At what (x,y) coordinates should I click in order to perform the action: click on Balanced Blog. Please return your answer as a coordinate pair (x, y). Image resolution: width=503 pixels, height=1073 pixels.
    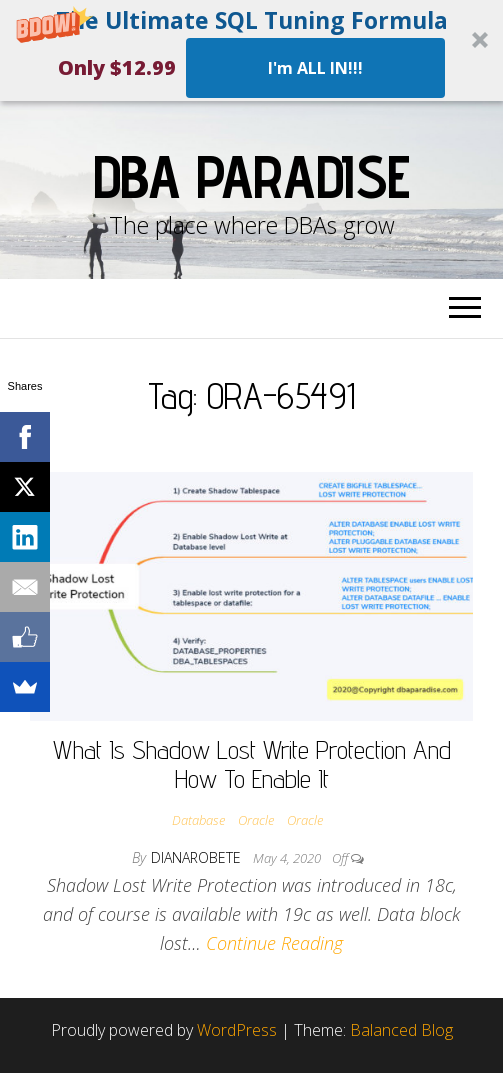
    Looking at the image, I should click on (401, 1030).